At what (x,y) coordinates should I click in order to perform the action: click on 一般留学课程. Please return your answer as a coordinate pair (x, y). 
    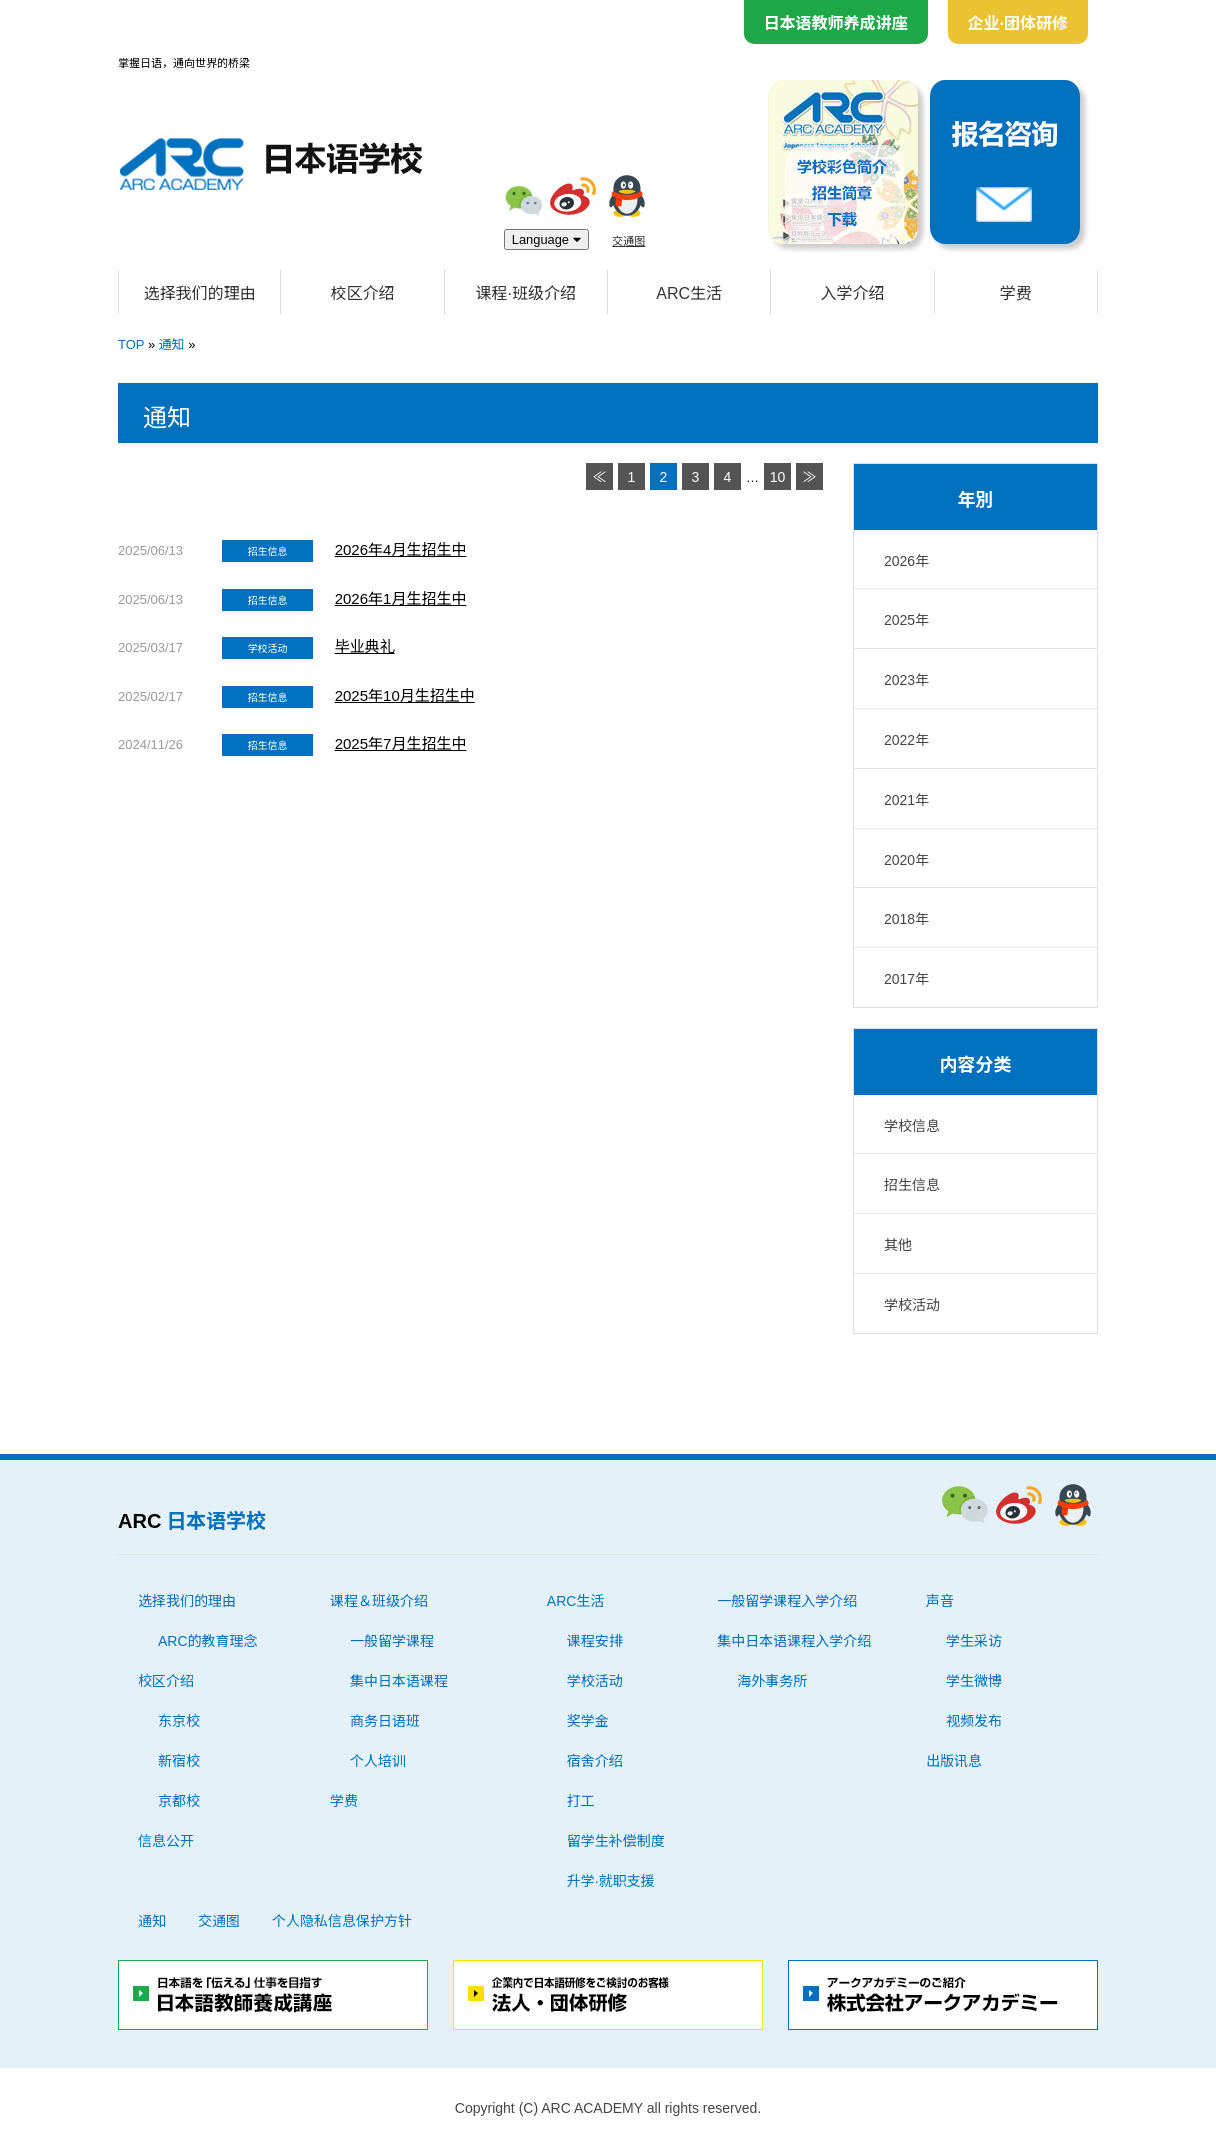
    Looking at the image, I should click on (392, 1641).